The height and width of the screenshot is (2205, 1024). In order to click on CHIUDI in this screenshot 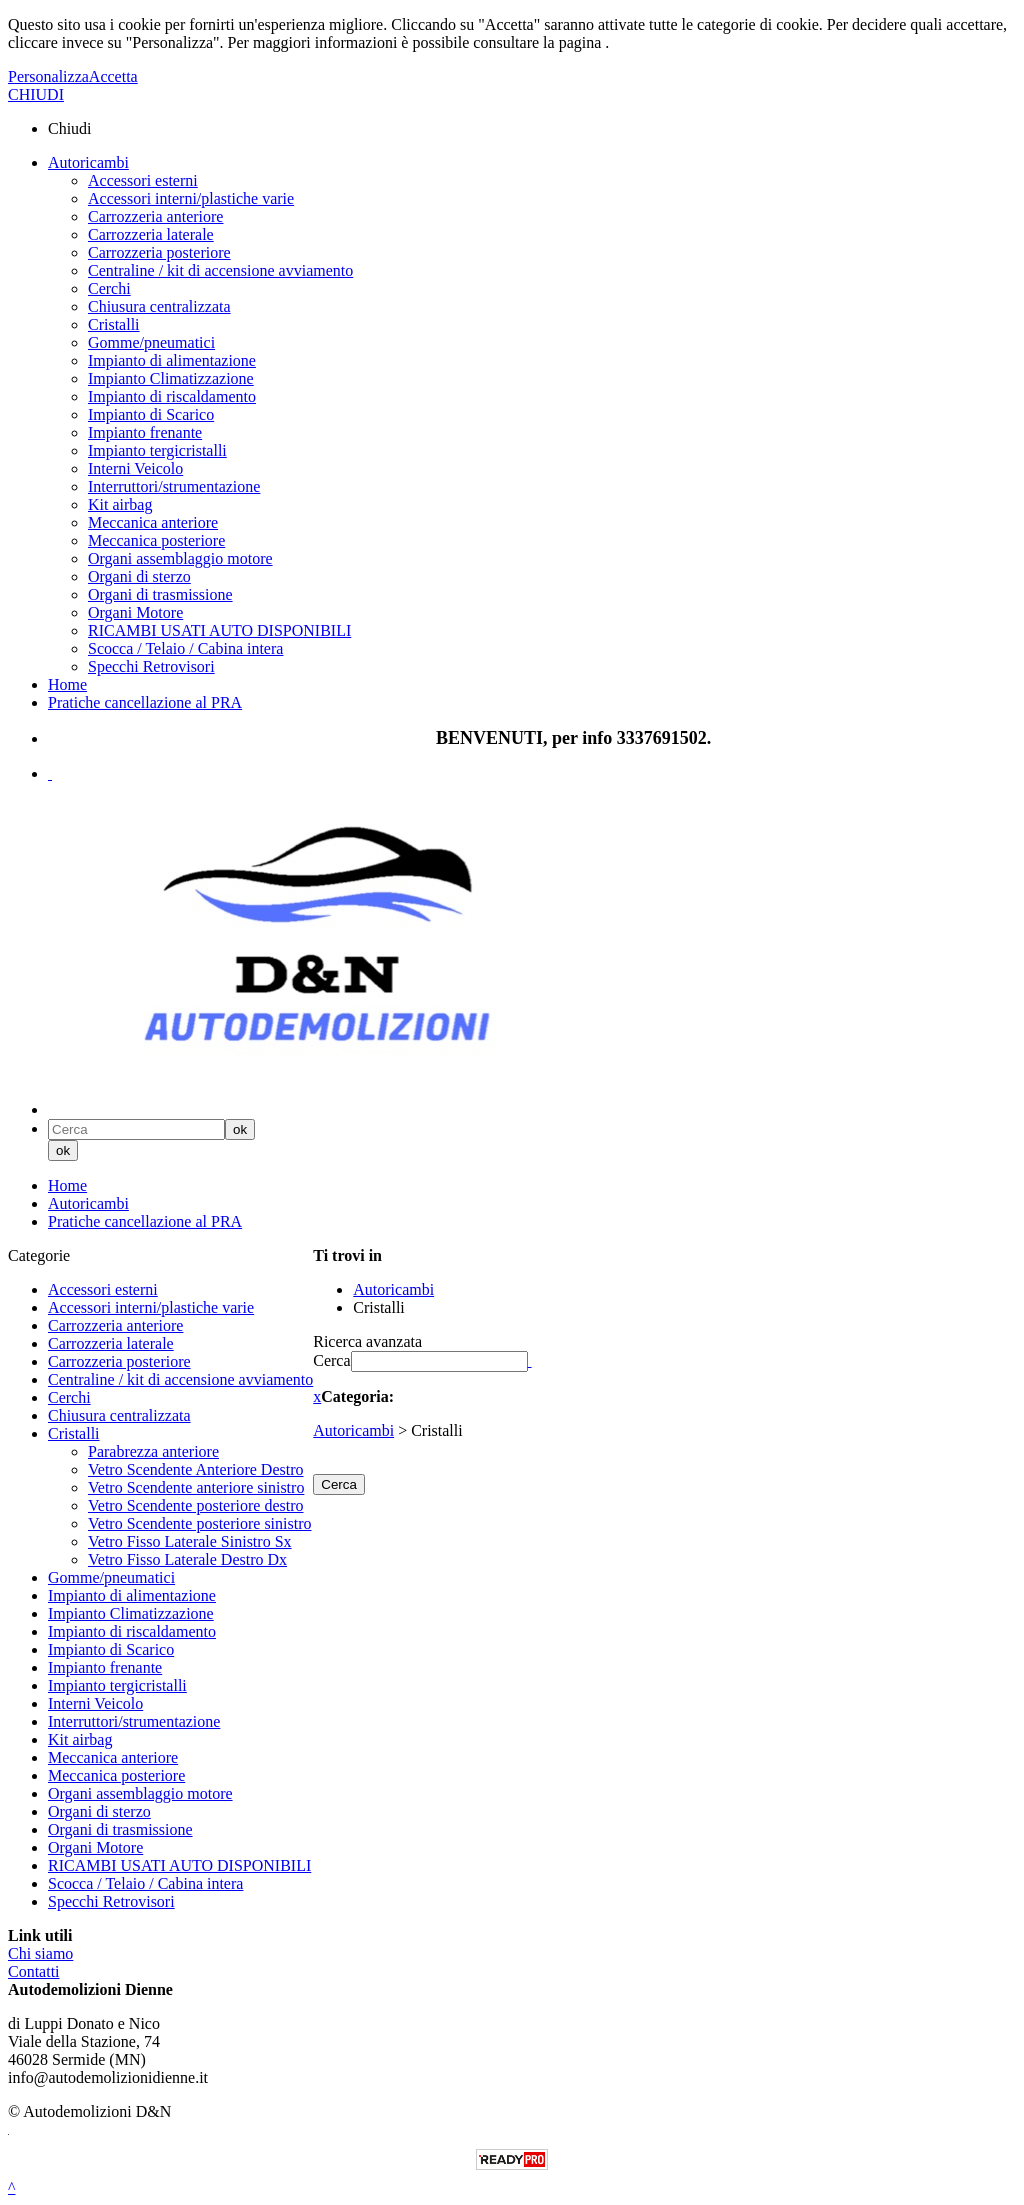, I will do `click(36, 94)`.